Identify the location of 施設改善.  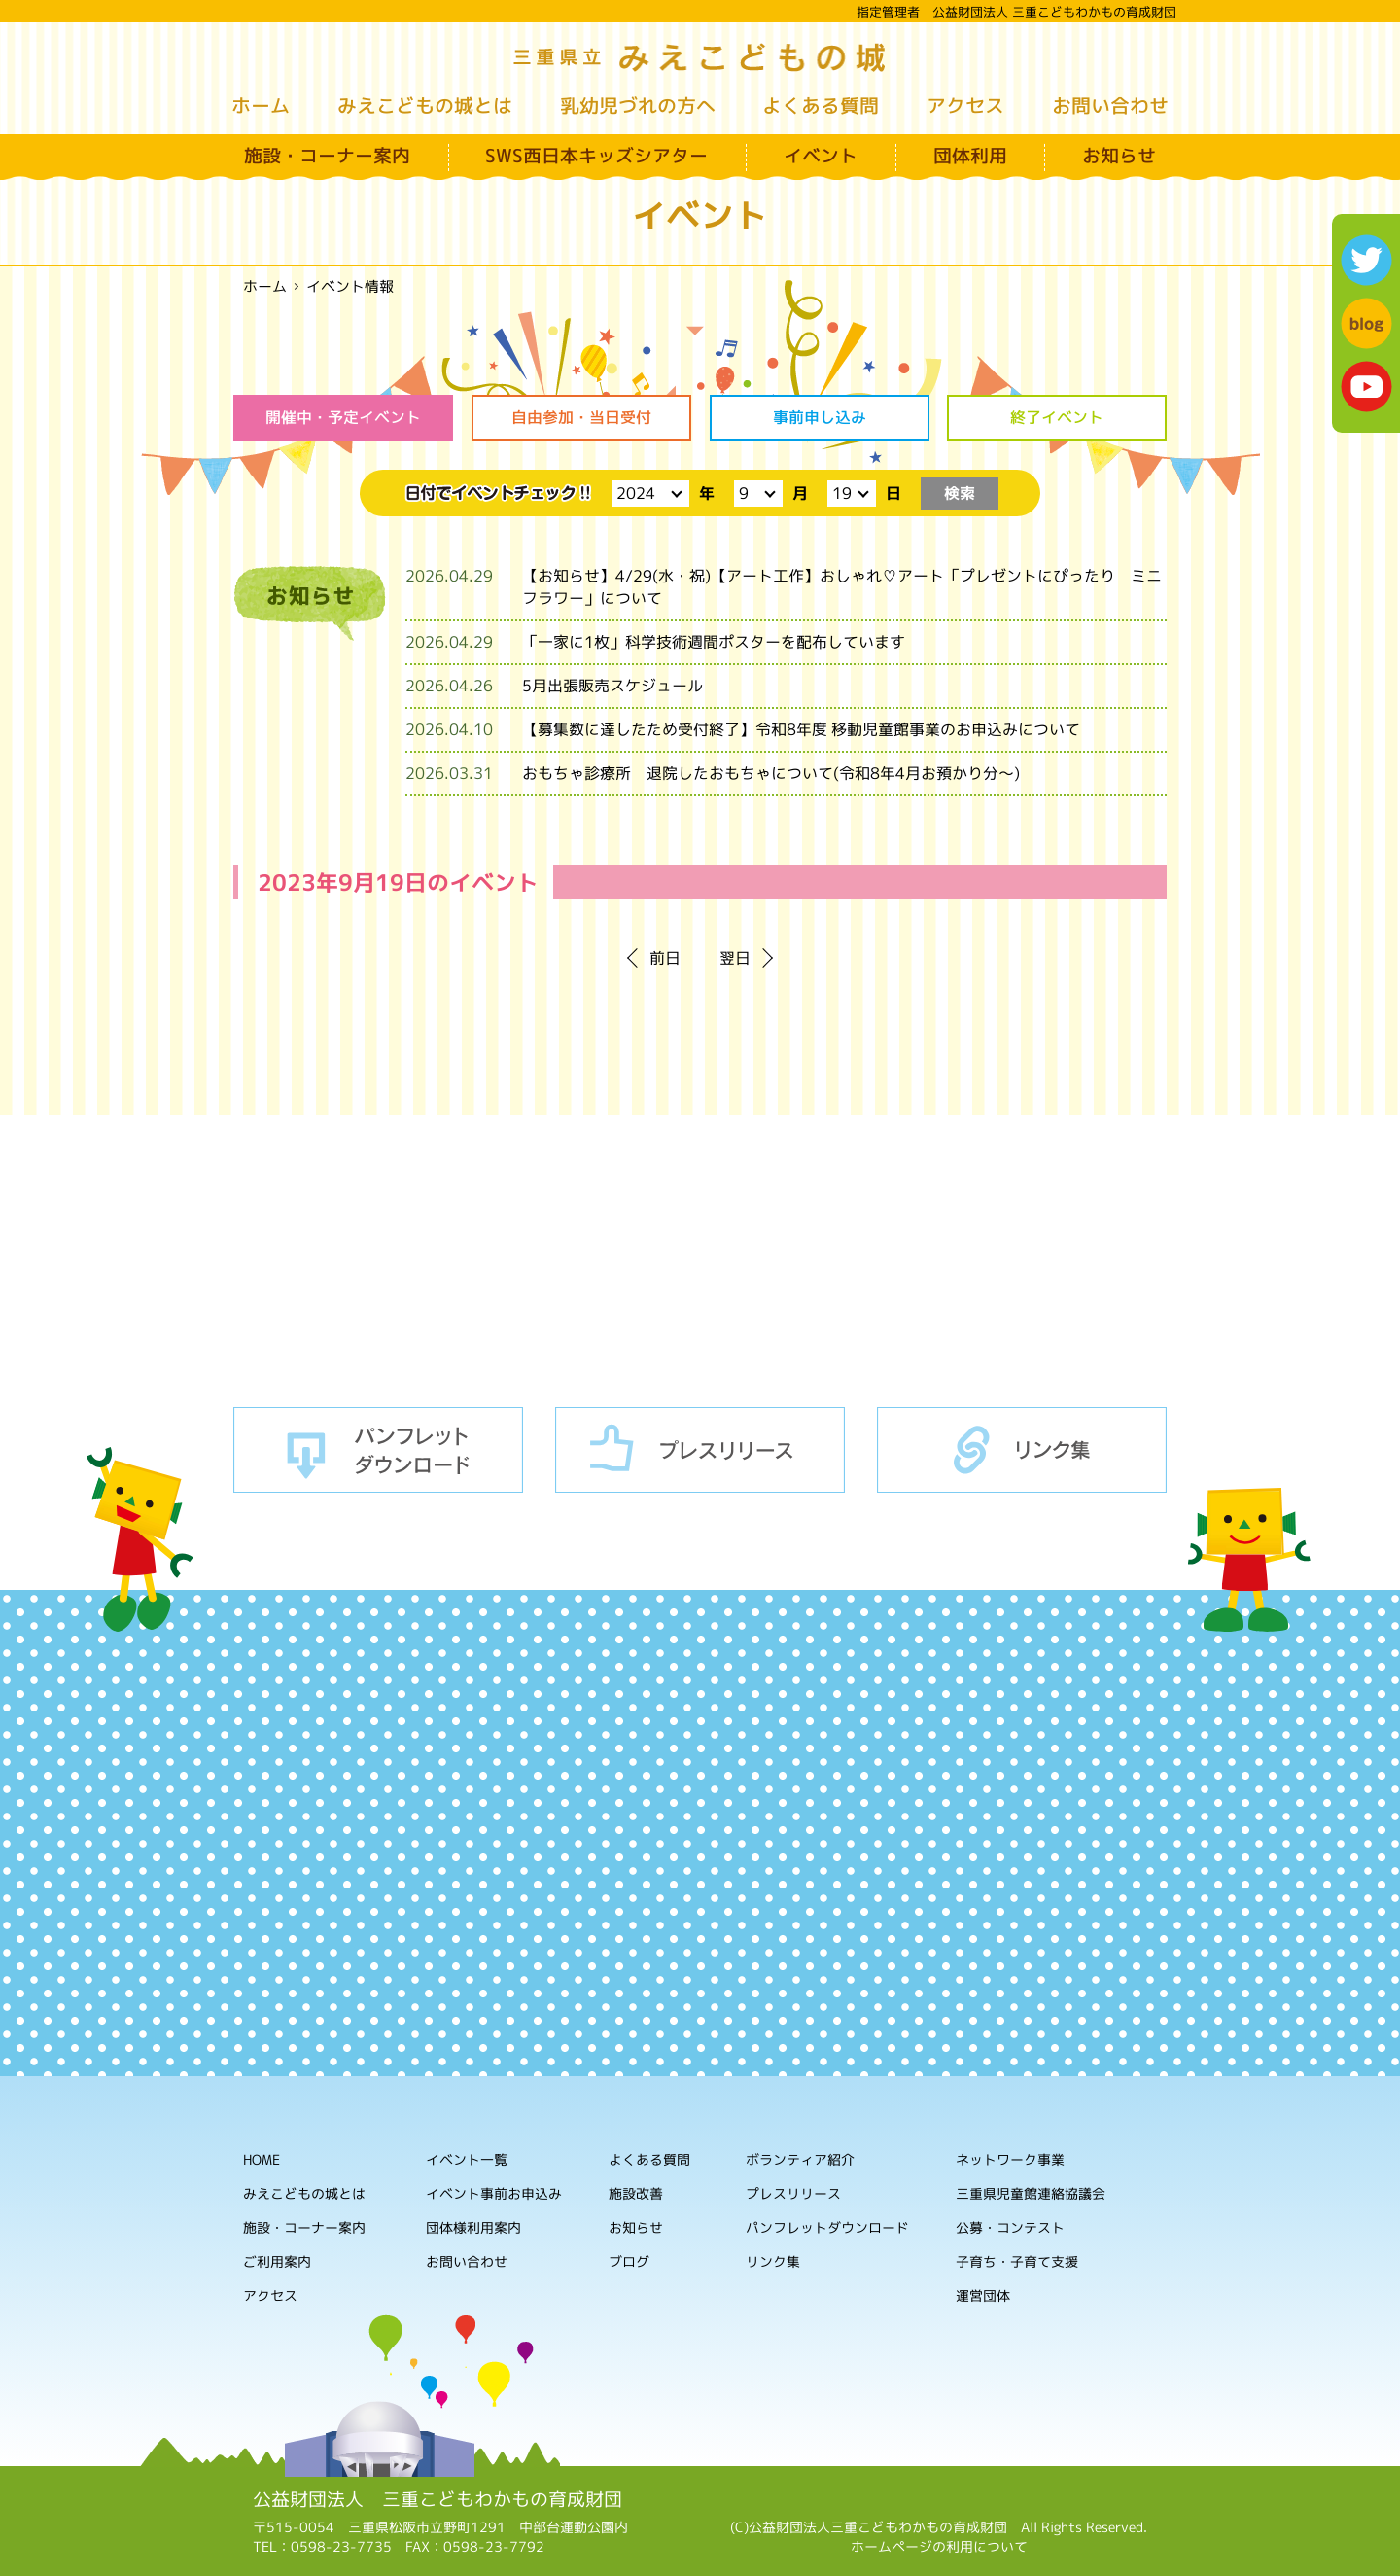
(636, 2193).